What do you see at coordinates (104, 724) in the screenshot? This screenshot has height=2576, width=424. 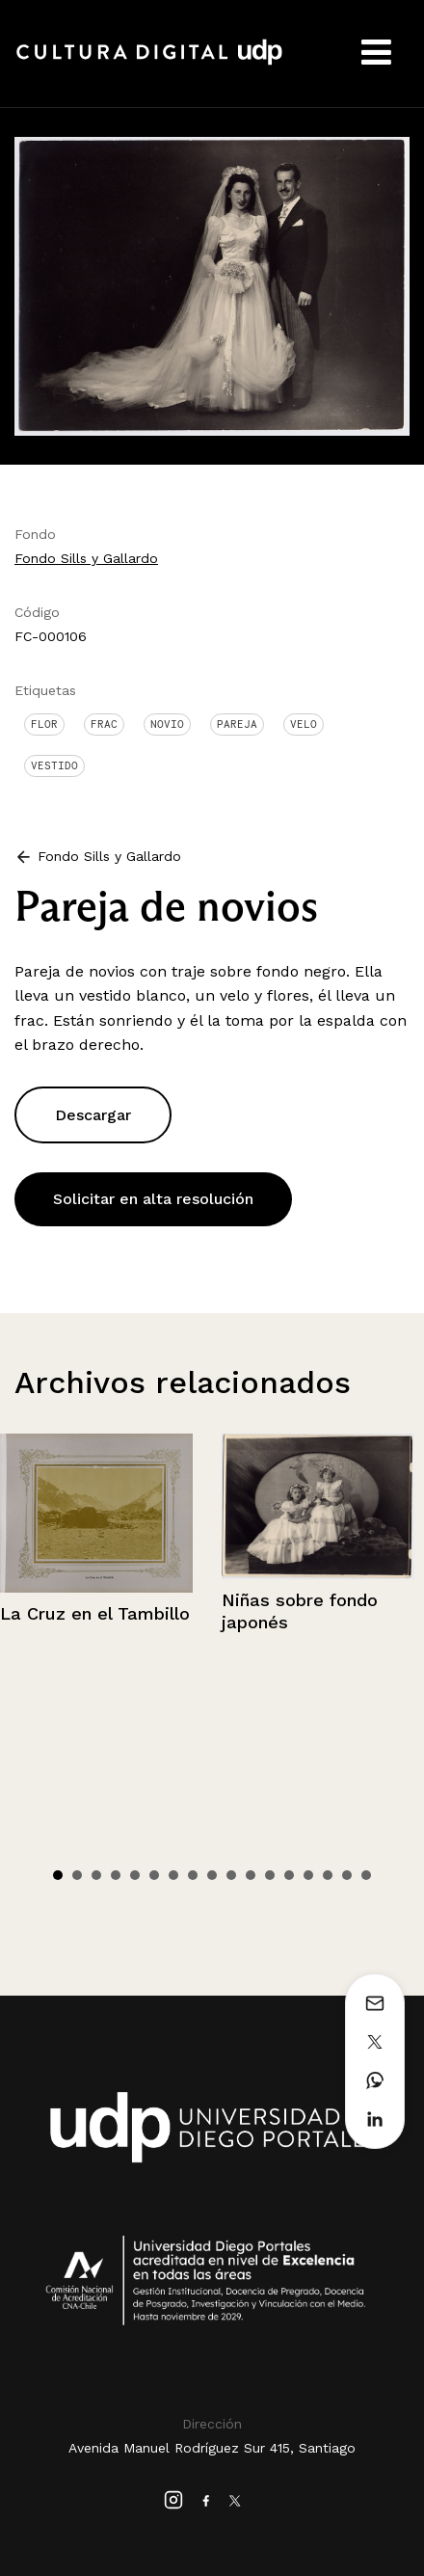 I see `Frac` at bounding box center [104, 724].